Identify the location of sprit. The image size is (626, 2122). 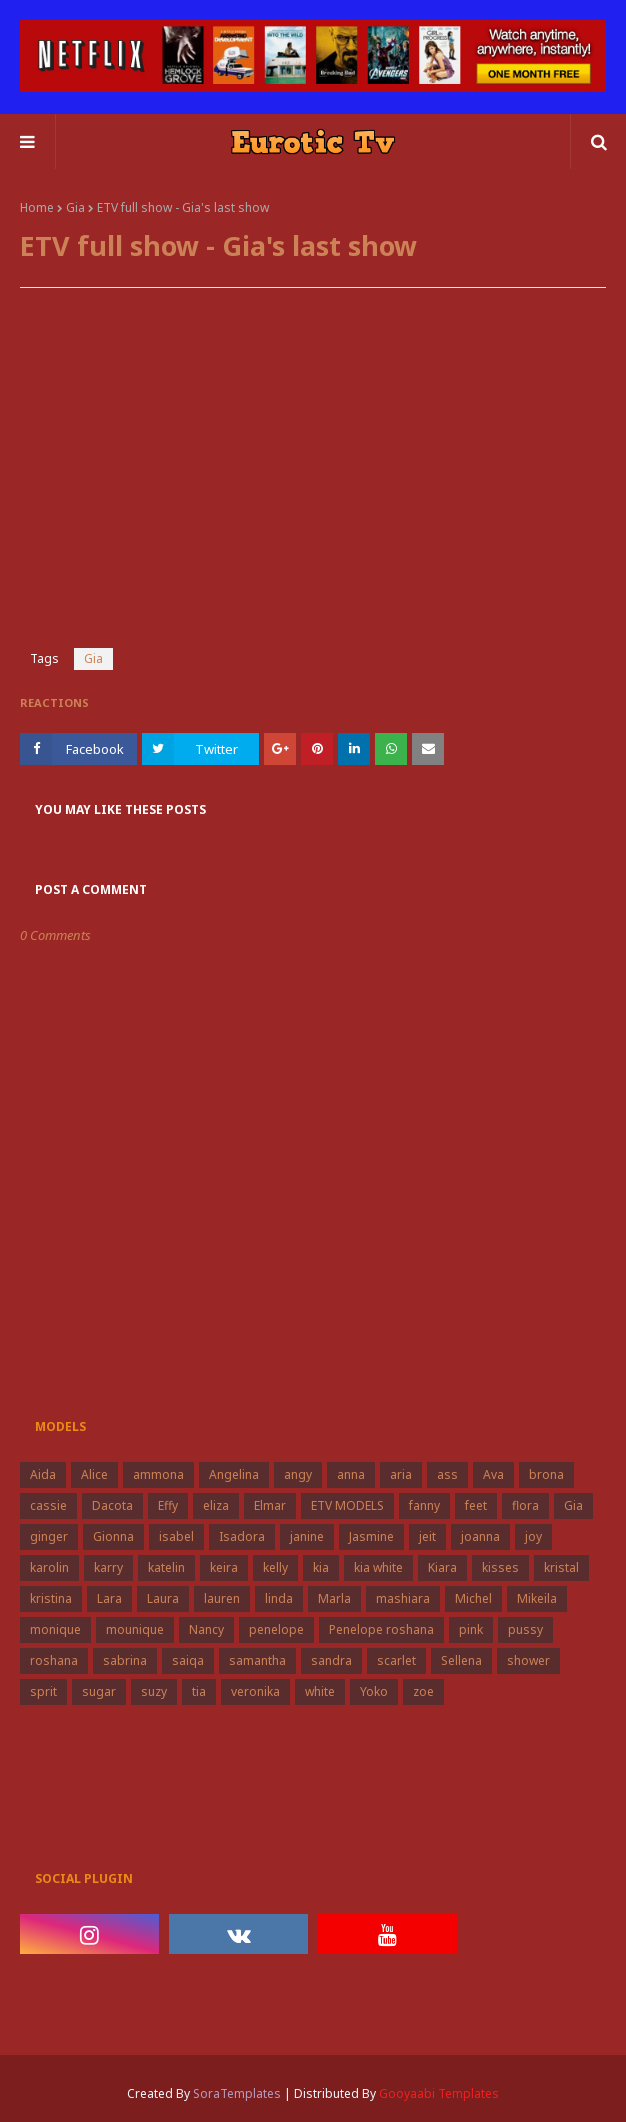
(43, 1691).